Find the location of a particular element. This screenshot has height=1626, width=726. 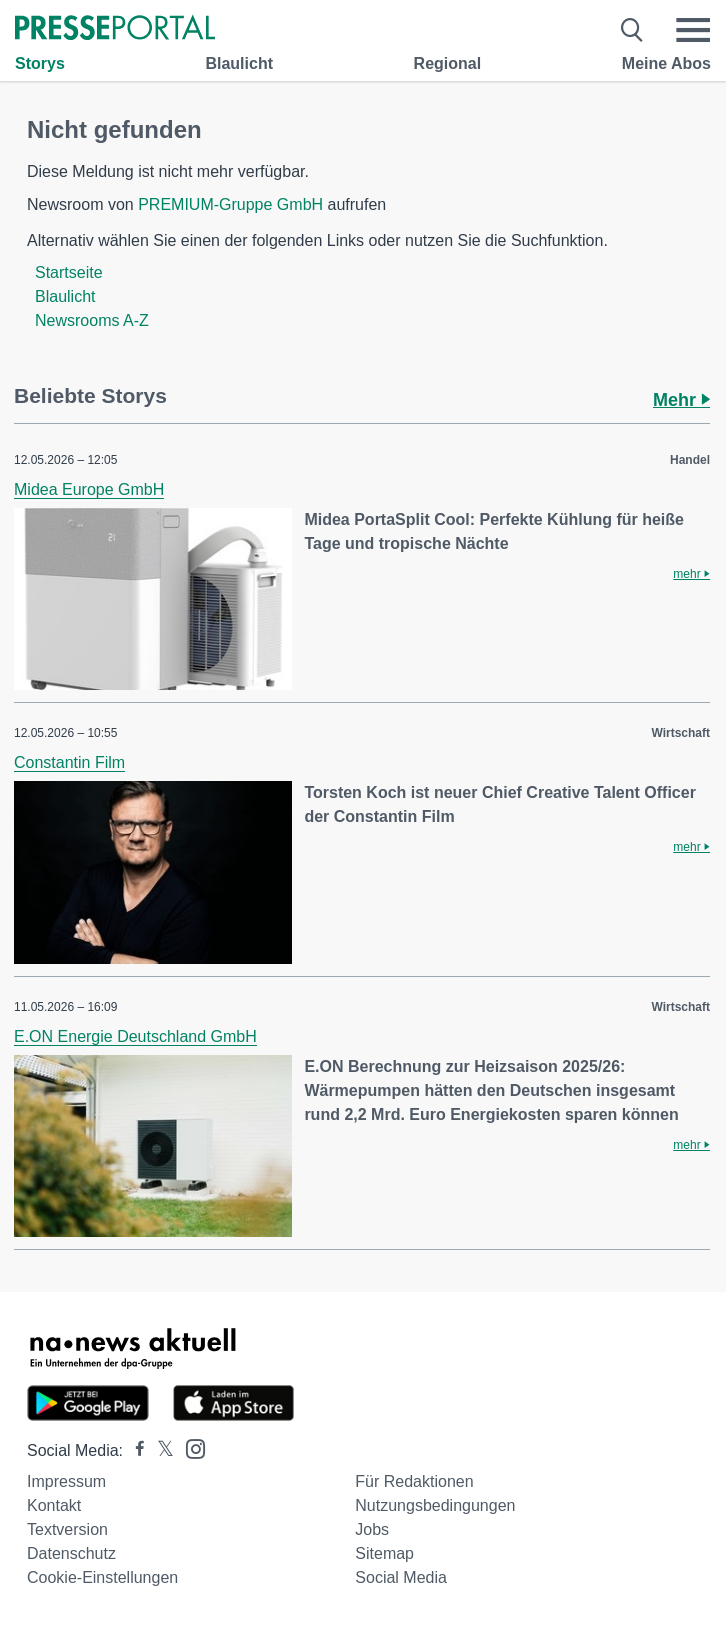

Jobs is located at coordinates (372, 1529).